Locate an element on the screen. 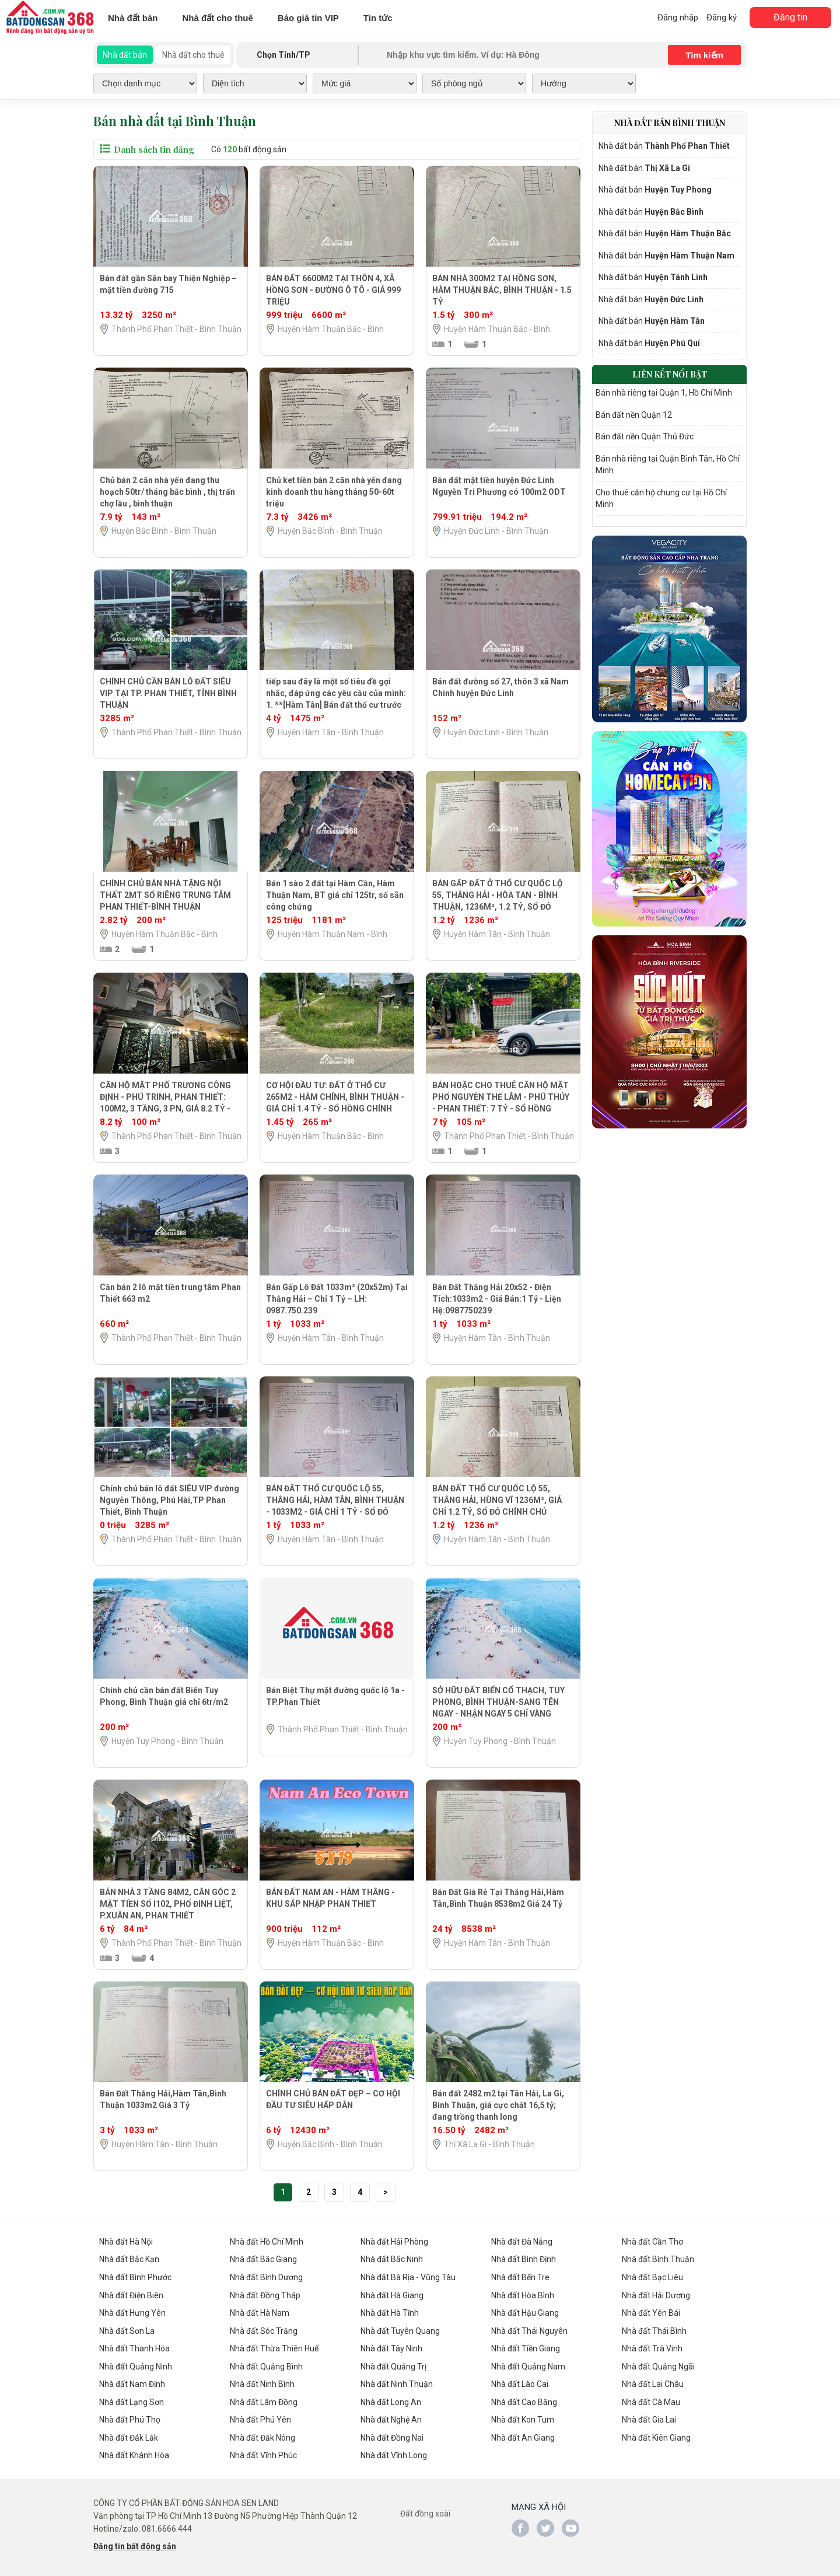 This screenshot has height=2576, width=840. Nhà đất Quảng Ngãi is located at coordinates (658, 2363).